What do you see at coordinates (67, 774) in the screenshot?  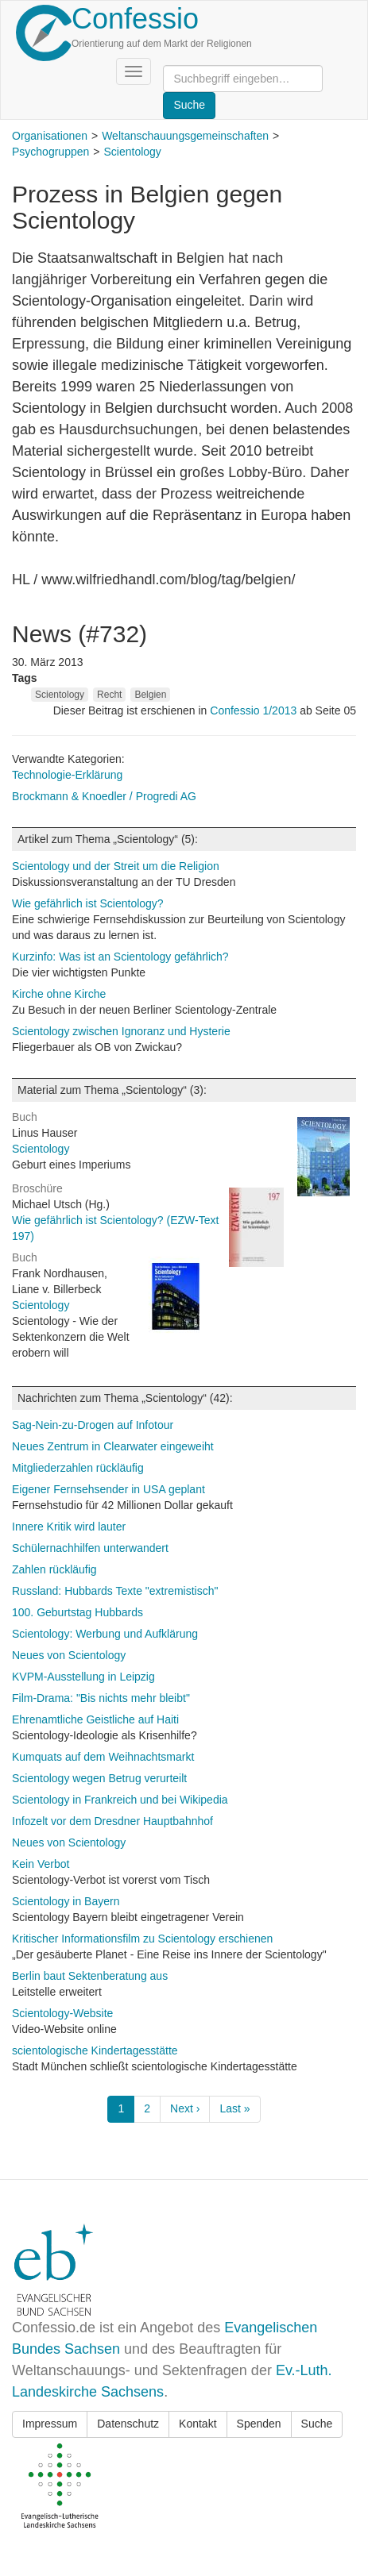 I see `Technologie-Erklärung` at bounding box center [67, 774].